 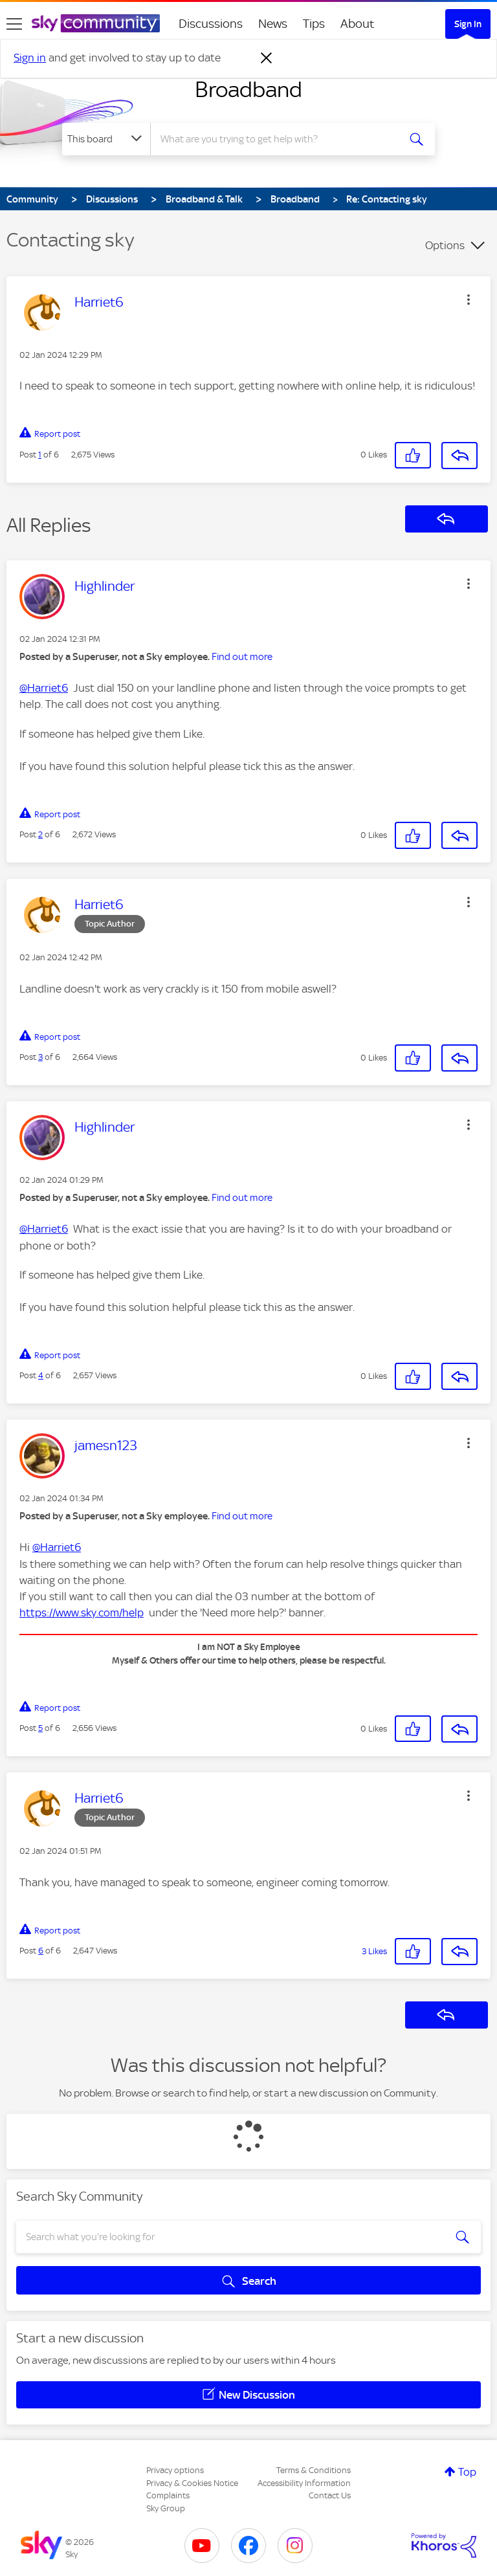 What do you see at coordinates (168, 2495) in the screenshot?
I see `Complaints` at bounding box center [168, 2495].